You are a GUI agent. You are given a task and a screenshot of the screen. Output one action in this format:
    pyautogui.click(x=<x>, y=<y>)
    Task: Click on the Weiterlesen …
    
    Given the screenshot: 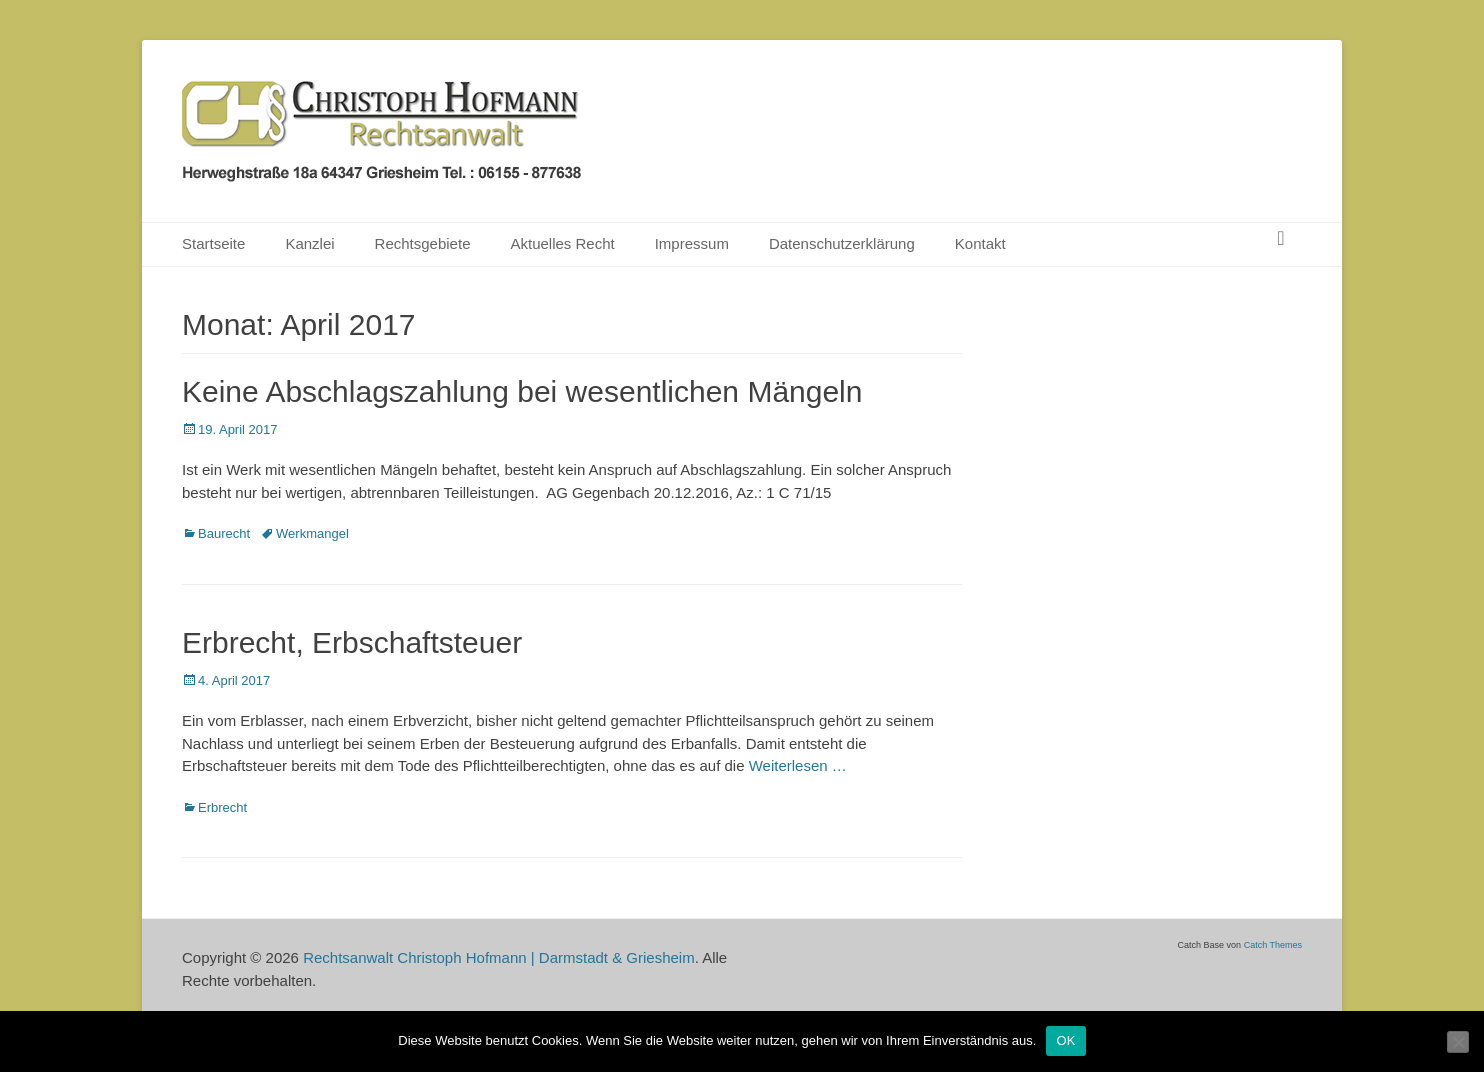 What is the action you would take?
    pyautogui.click(x=798, y=765)
    